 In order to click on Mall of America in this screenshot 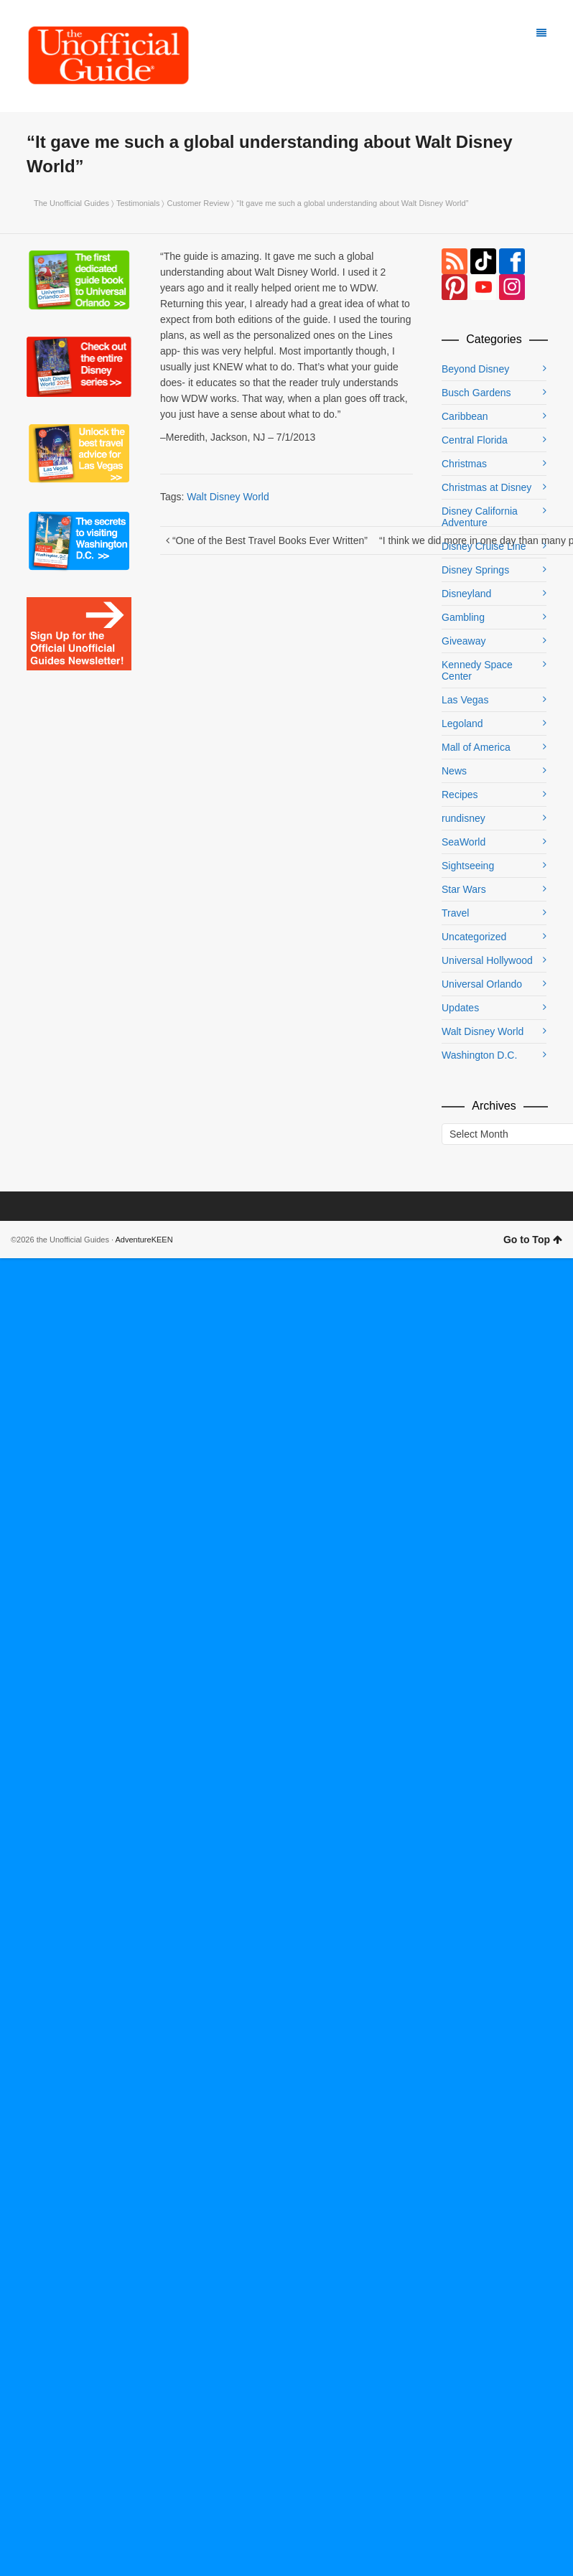, I will do `click(476, 747)`.